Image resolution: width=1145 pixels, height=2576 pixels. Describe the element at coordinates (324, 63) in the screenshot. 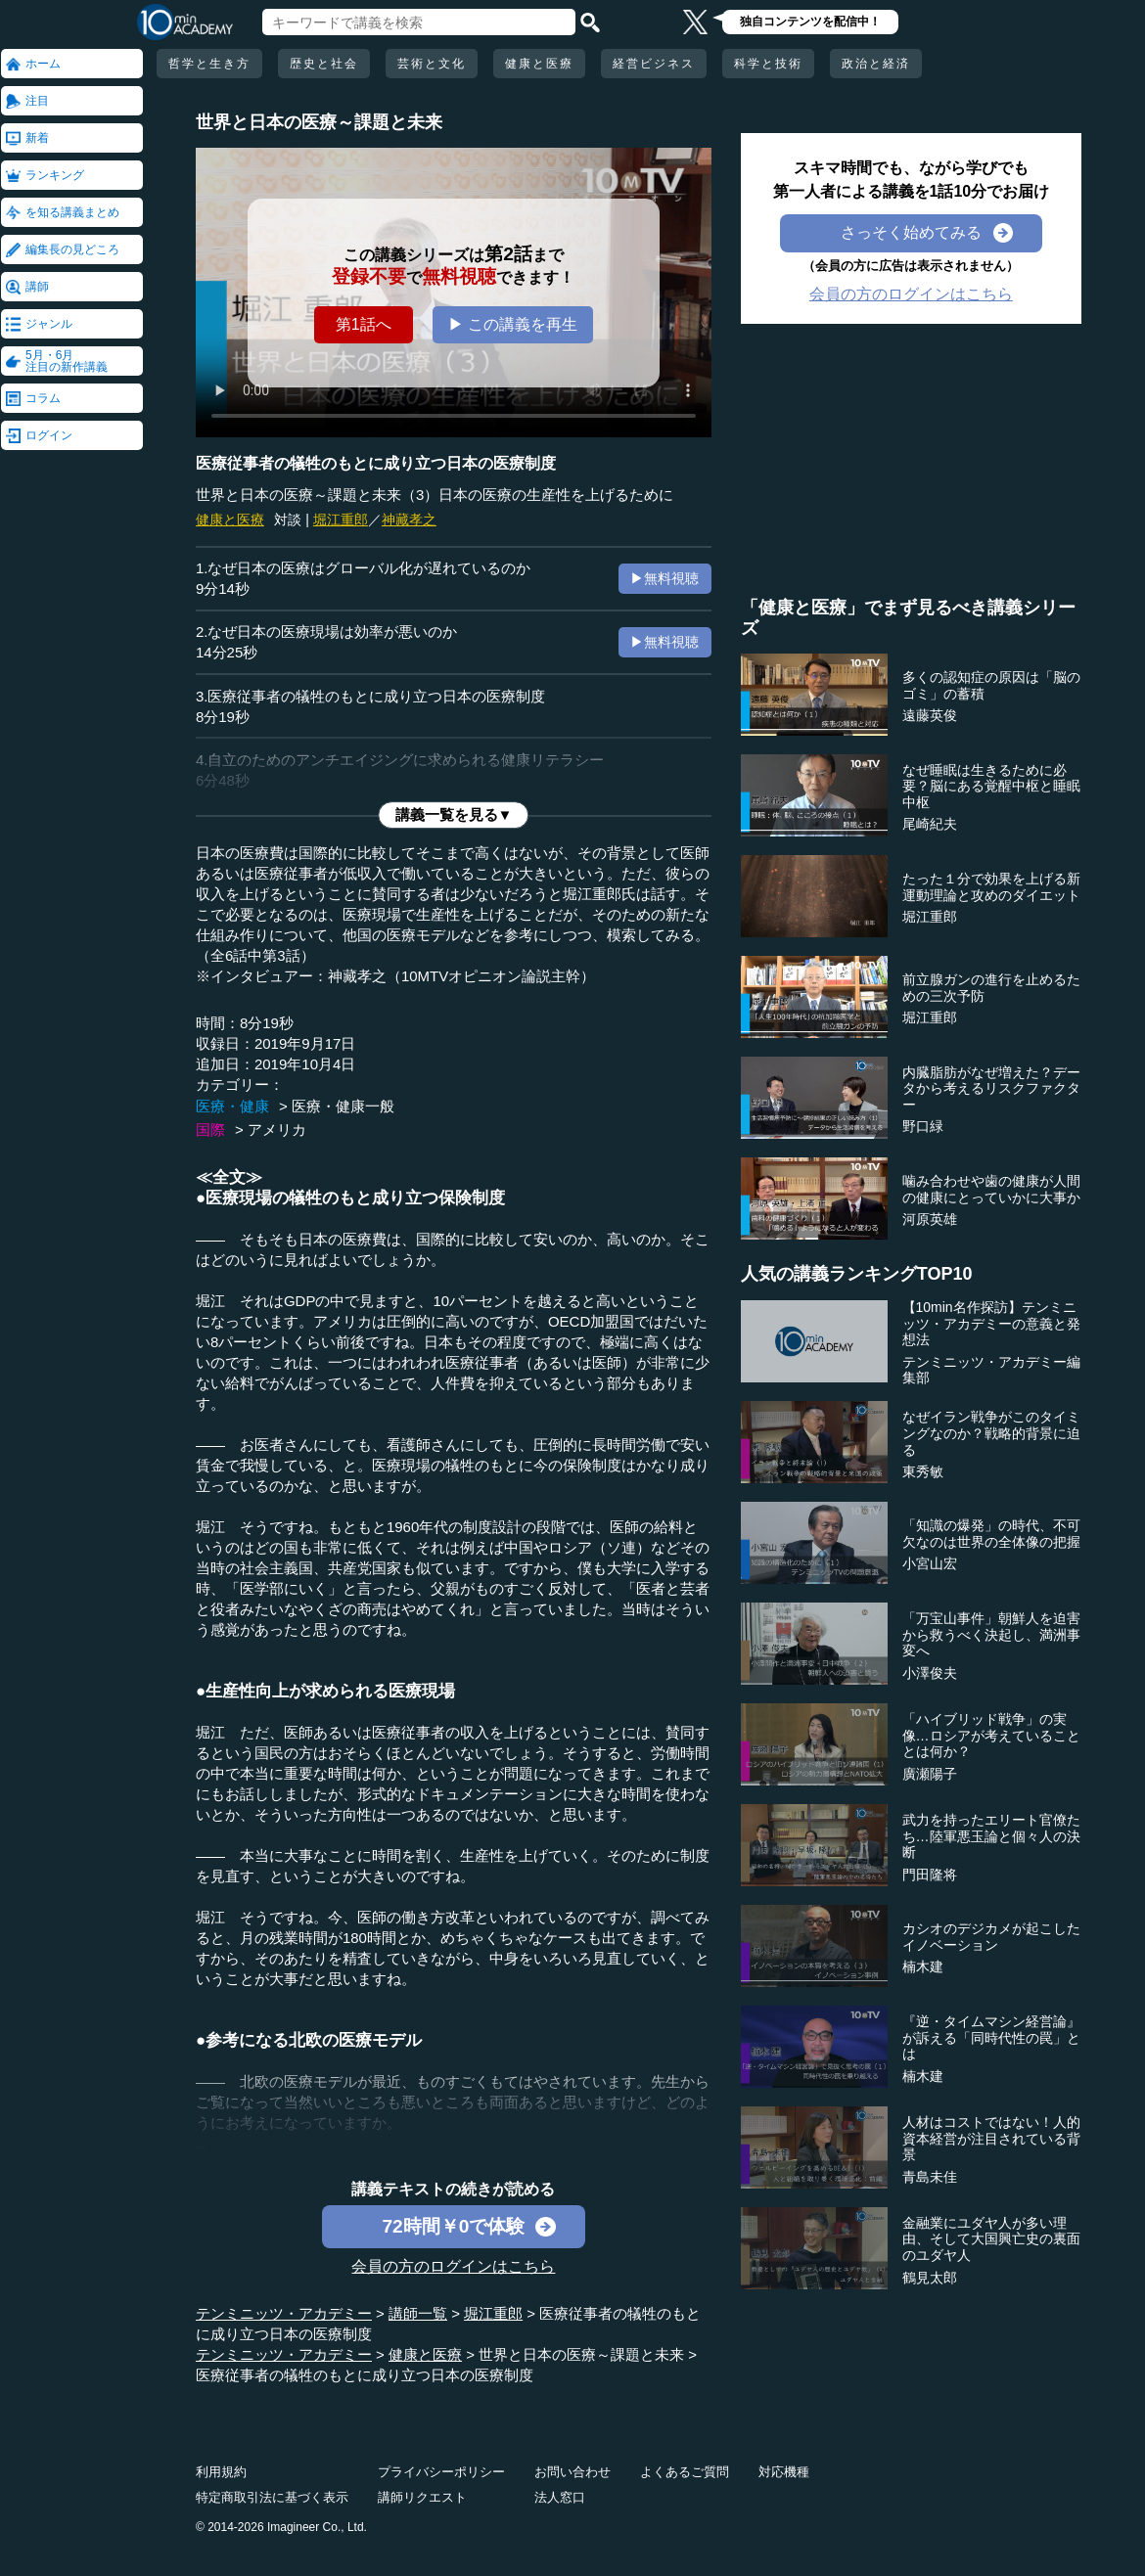

I see `歴史と社会` at that location.